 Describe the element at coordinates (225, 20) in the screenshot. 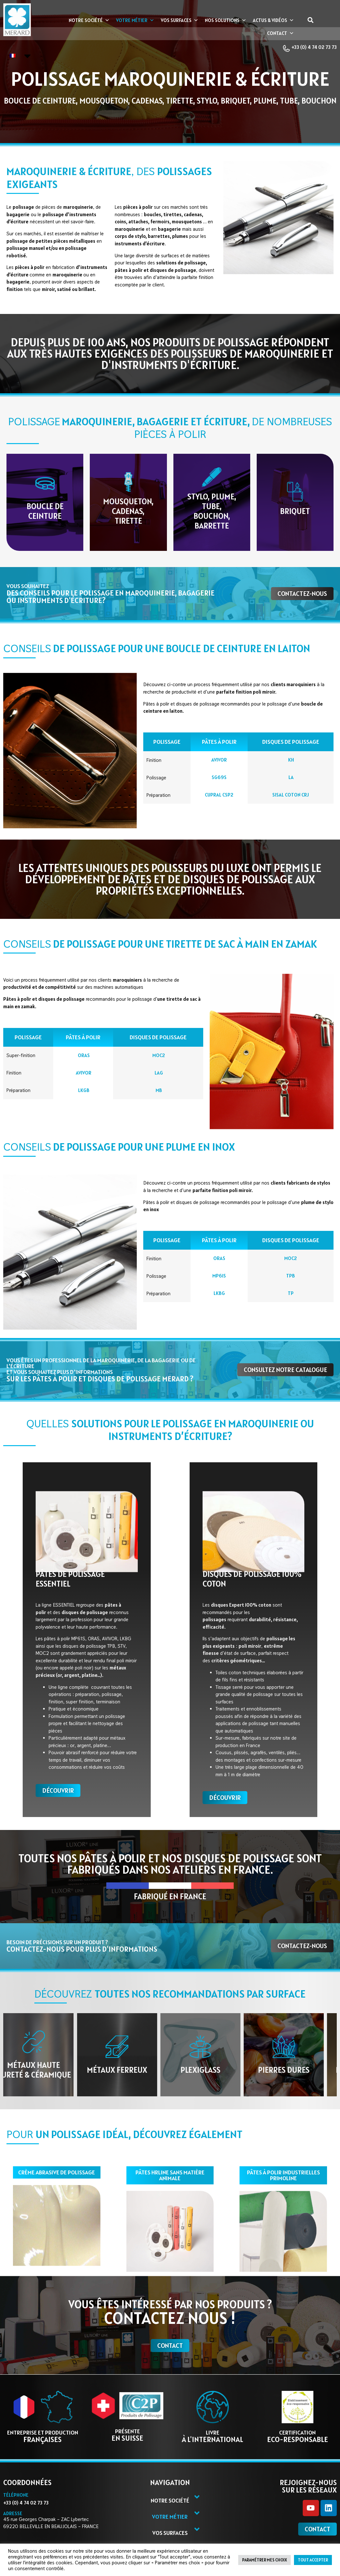

I see `Nos Solutions` at that location.